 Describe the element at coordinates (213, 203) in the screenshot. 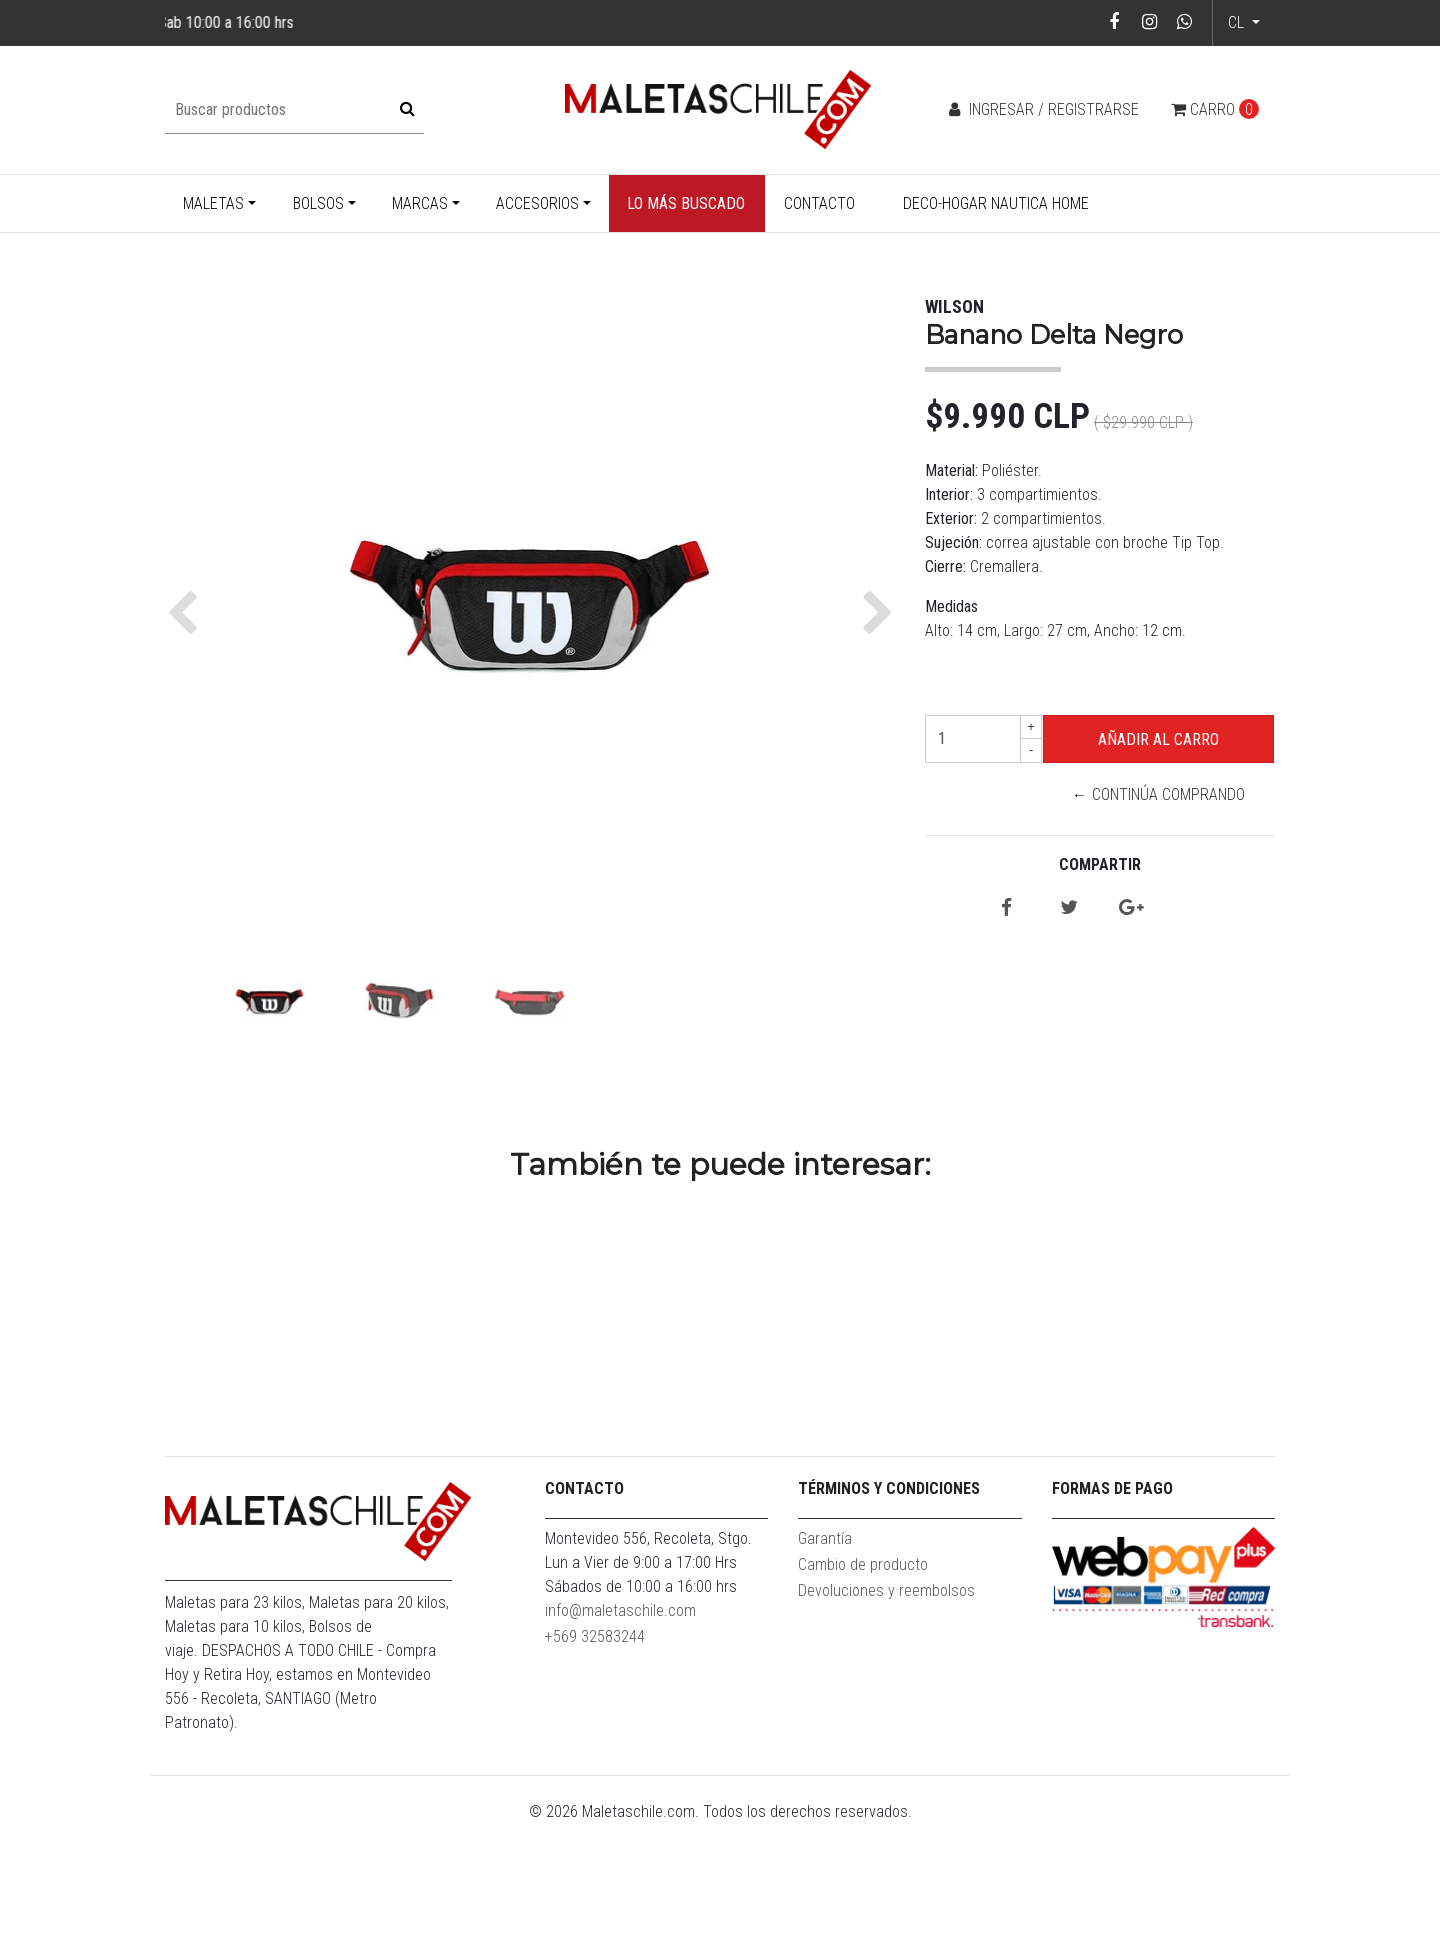

I see `Maletas` at that location.